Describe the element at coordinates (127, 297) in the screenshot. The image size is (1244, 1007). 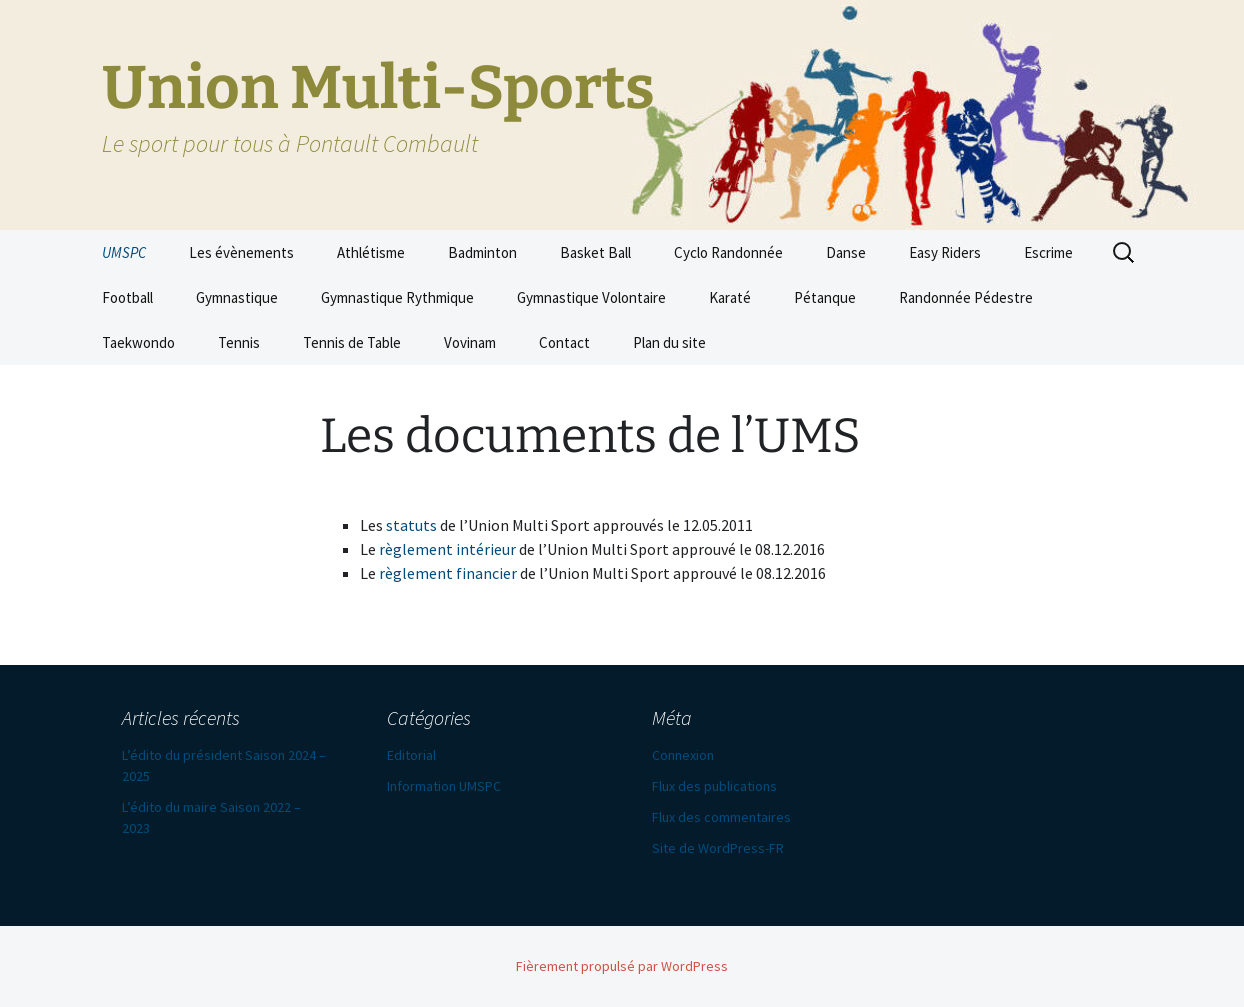
I see `Football` at that location.